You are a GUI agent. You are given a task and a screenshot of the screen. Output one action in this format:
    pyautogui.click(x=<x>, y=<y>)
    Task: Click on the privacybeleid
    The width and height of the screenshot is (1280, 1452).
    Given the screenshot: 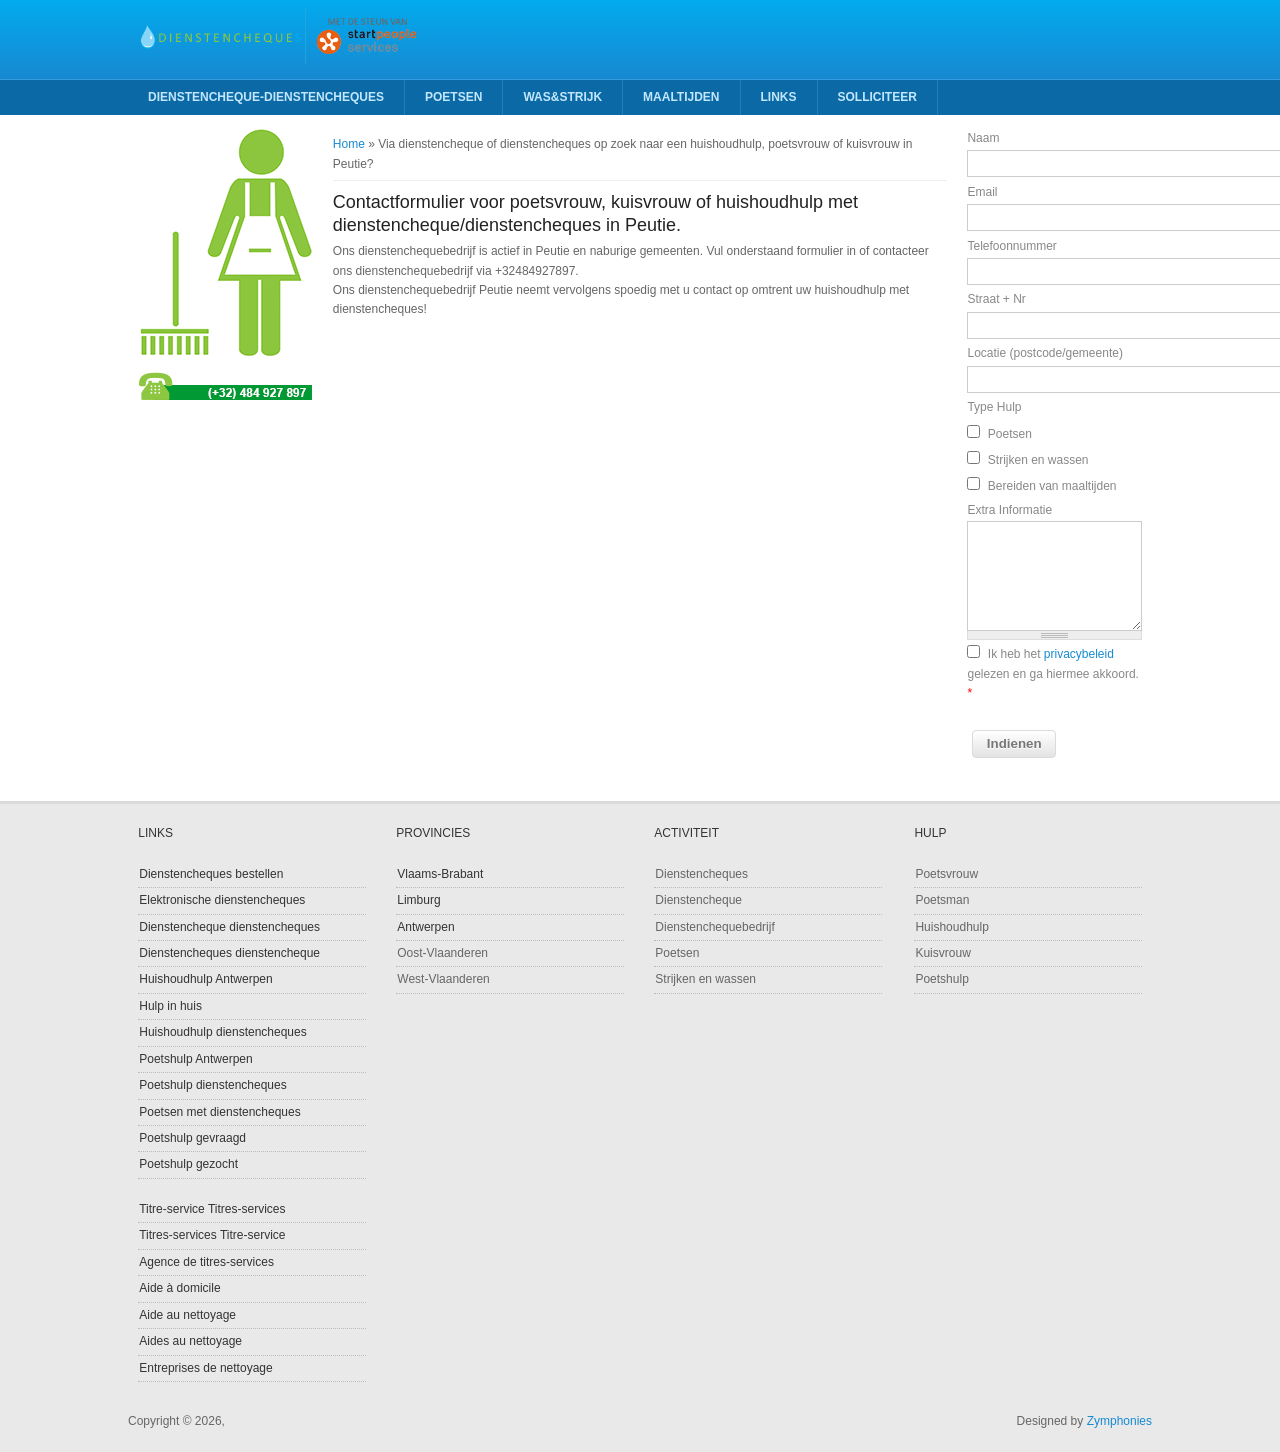 What is the action you would take?
    pyautogui.click(x=1079, y=654)
    